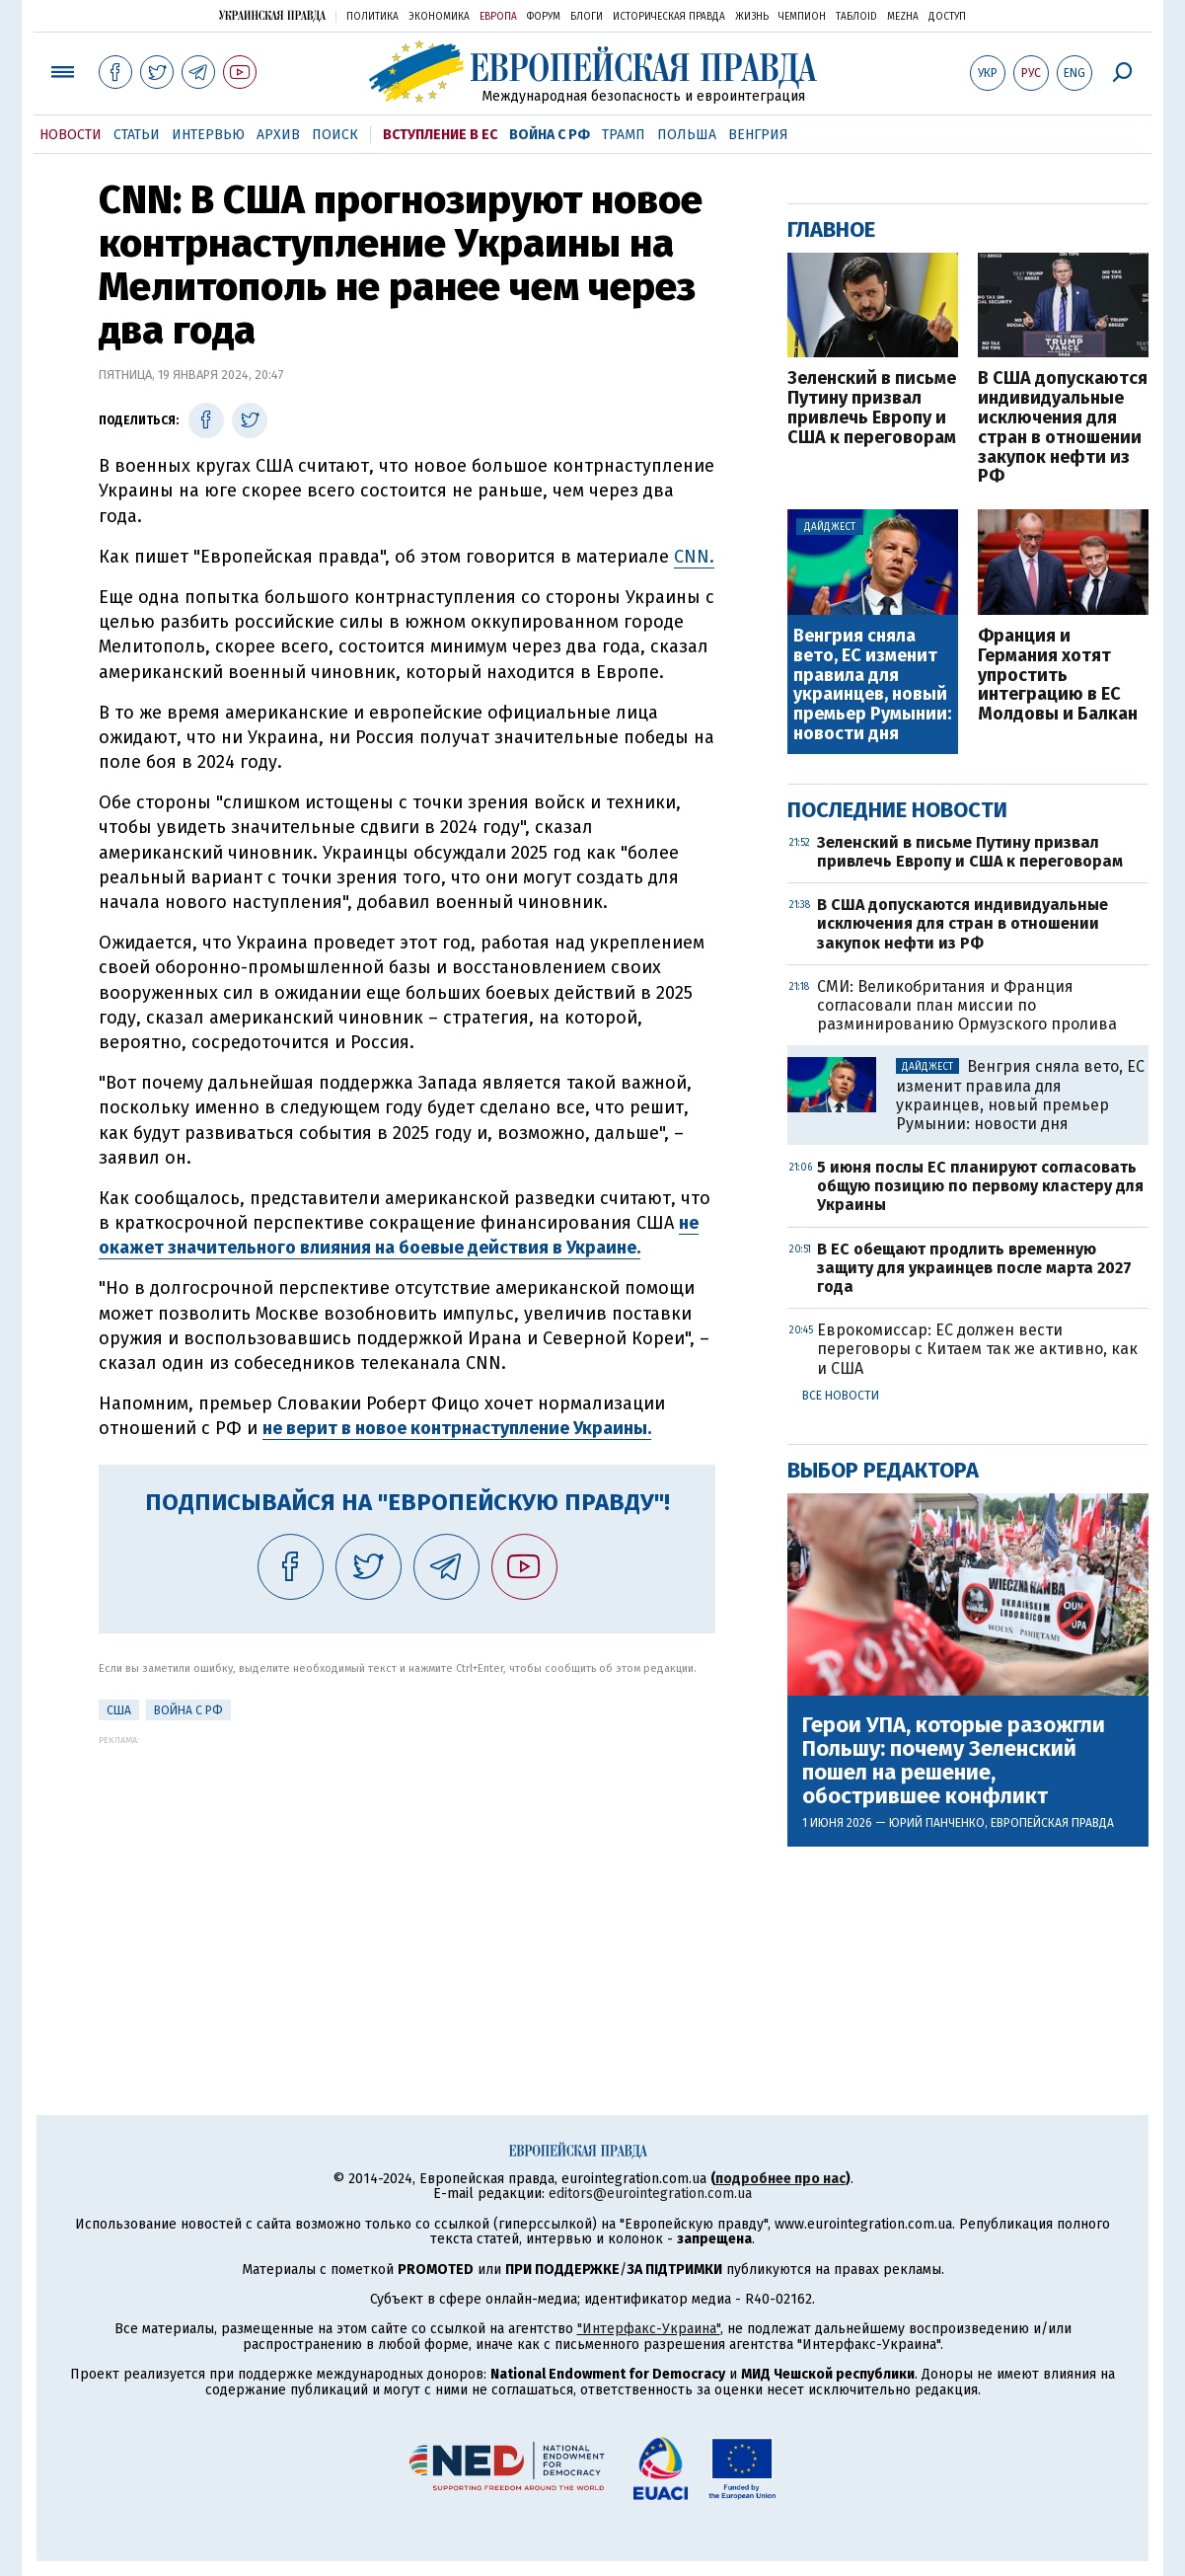 The height and width of the screenshot is (2576, 1185). I want to click on В США допускаются индивидуальные исключения для стран в отношении закупок нефти из РФ, so click(1063, 428).